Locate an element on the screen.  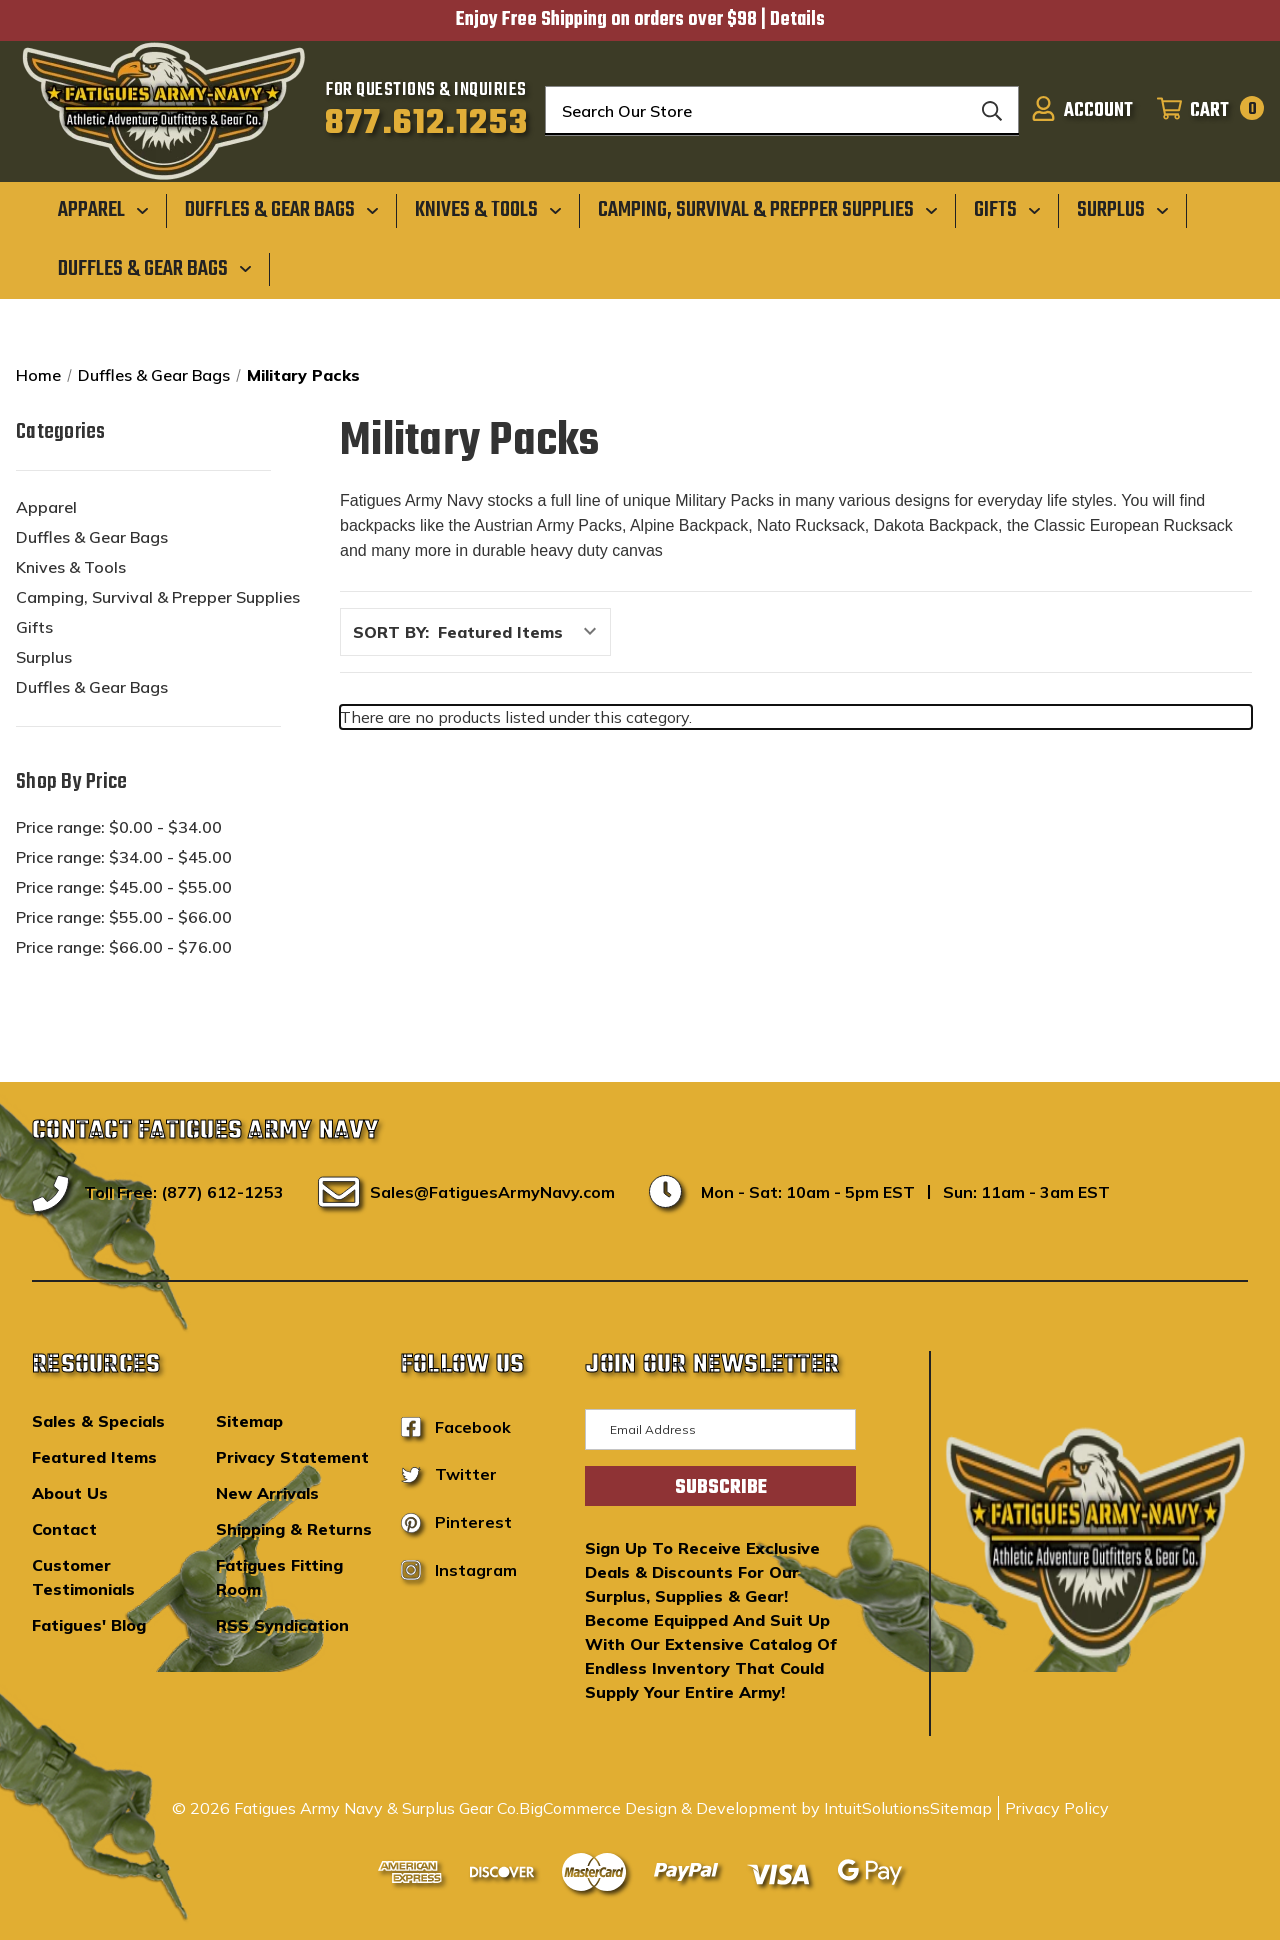
Knives & Tools is located at coordinates (71, 567).